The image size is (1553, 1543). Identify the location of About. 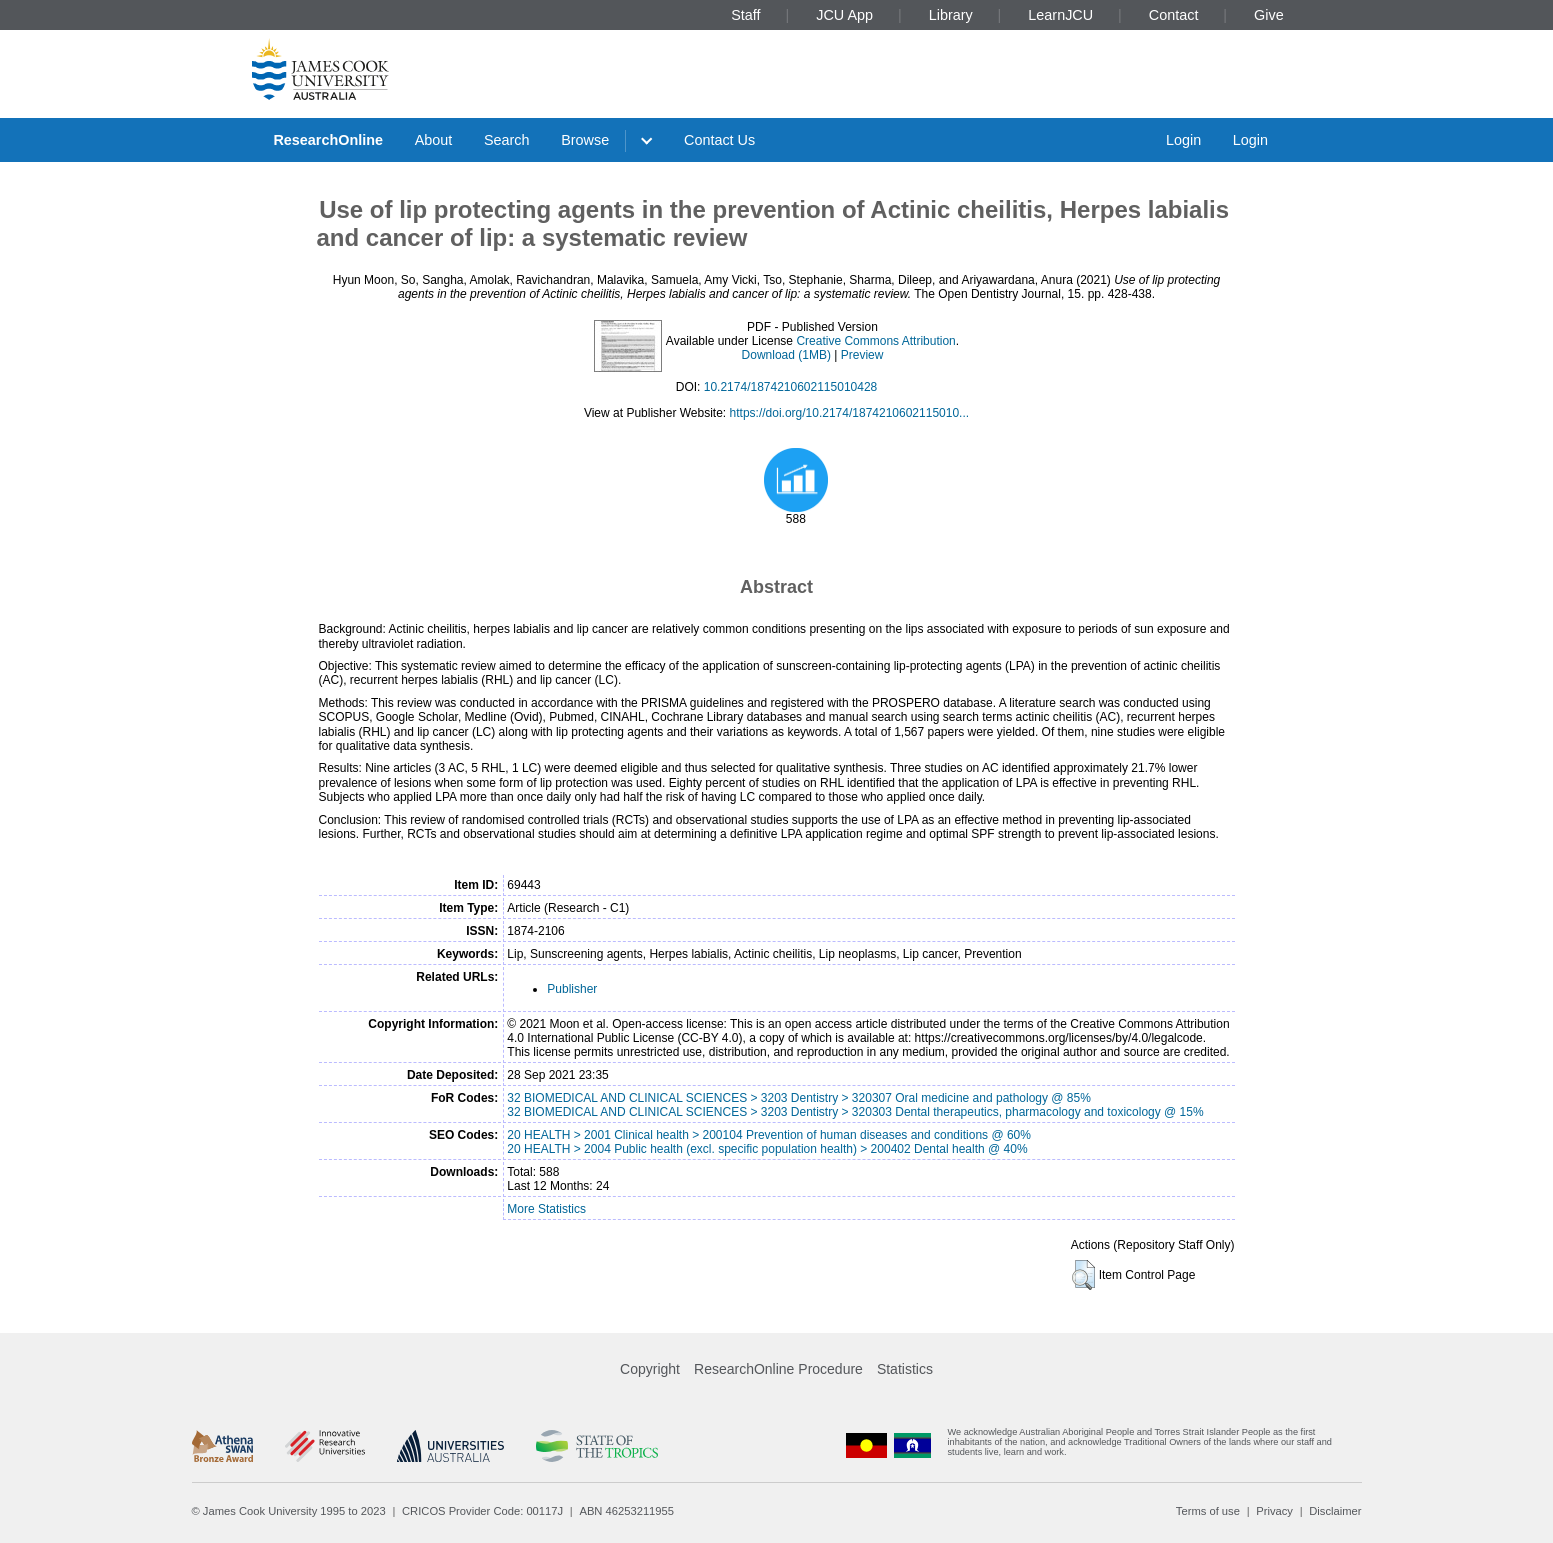
(434, 140).